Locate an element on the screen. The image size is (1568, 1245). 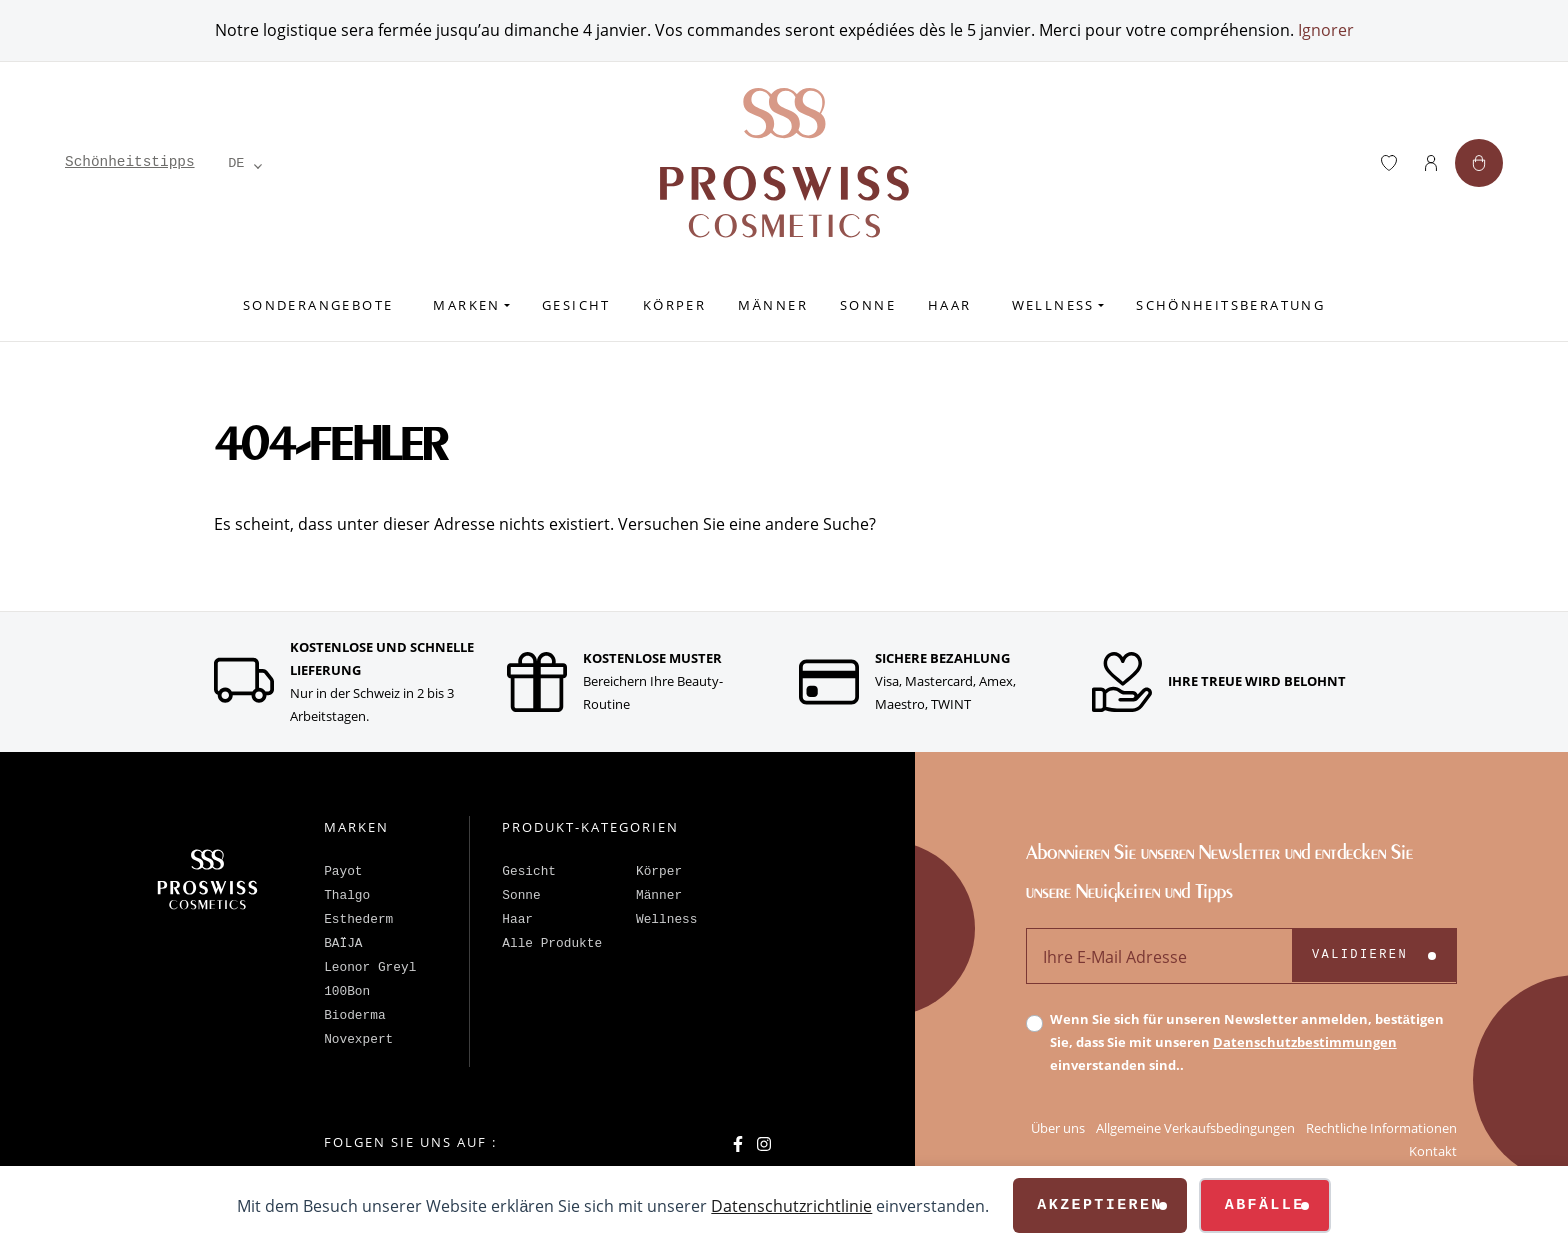
Abfälle is located at coordinates (1265, 1205).